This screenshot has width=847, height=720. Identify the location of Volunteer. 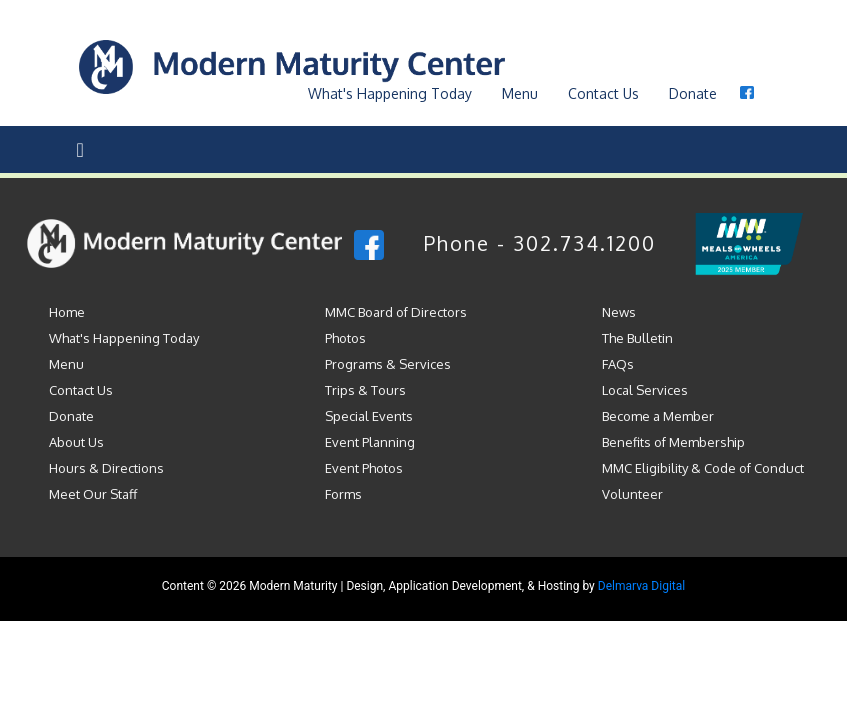
(632, 494).